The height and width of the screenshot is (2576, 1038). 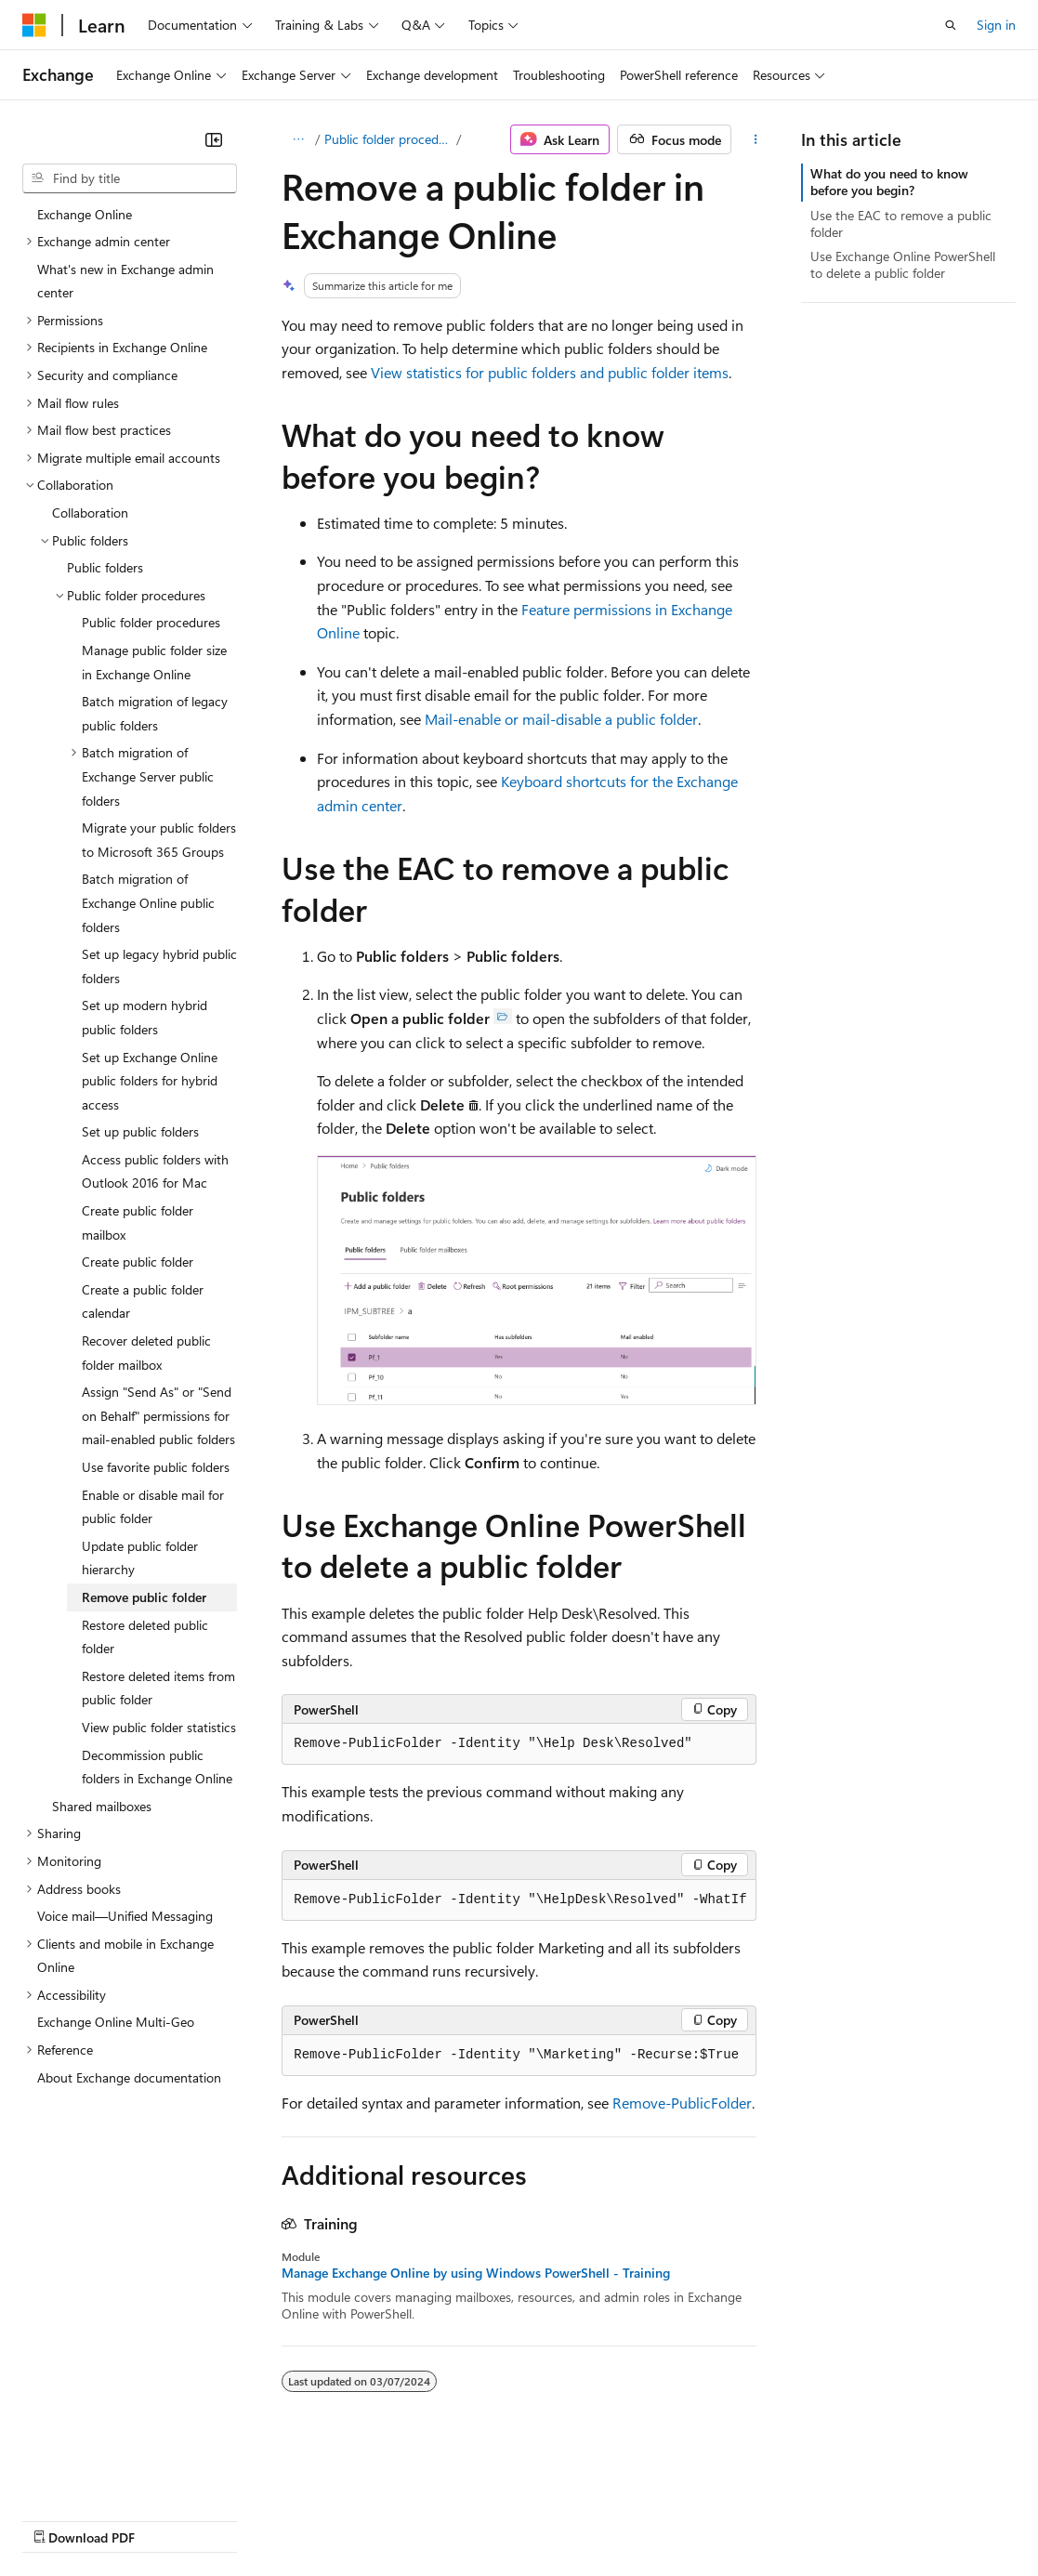 What do you see at coordinates (679, 2520) in the screenshot?
I see `Terms of Use` at bounding box center [679, 2520].